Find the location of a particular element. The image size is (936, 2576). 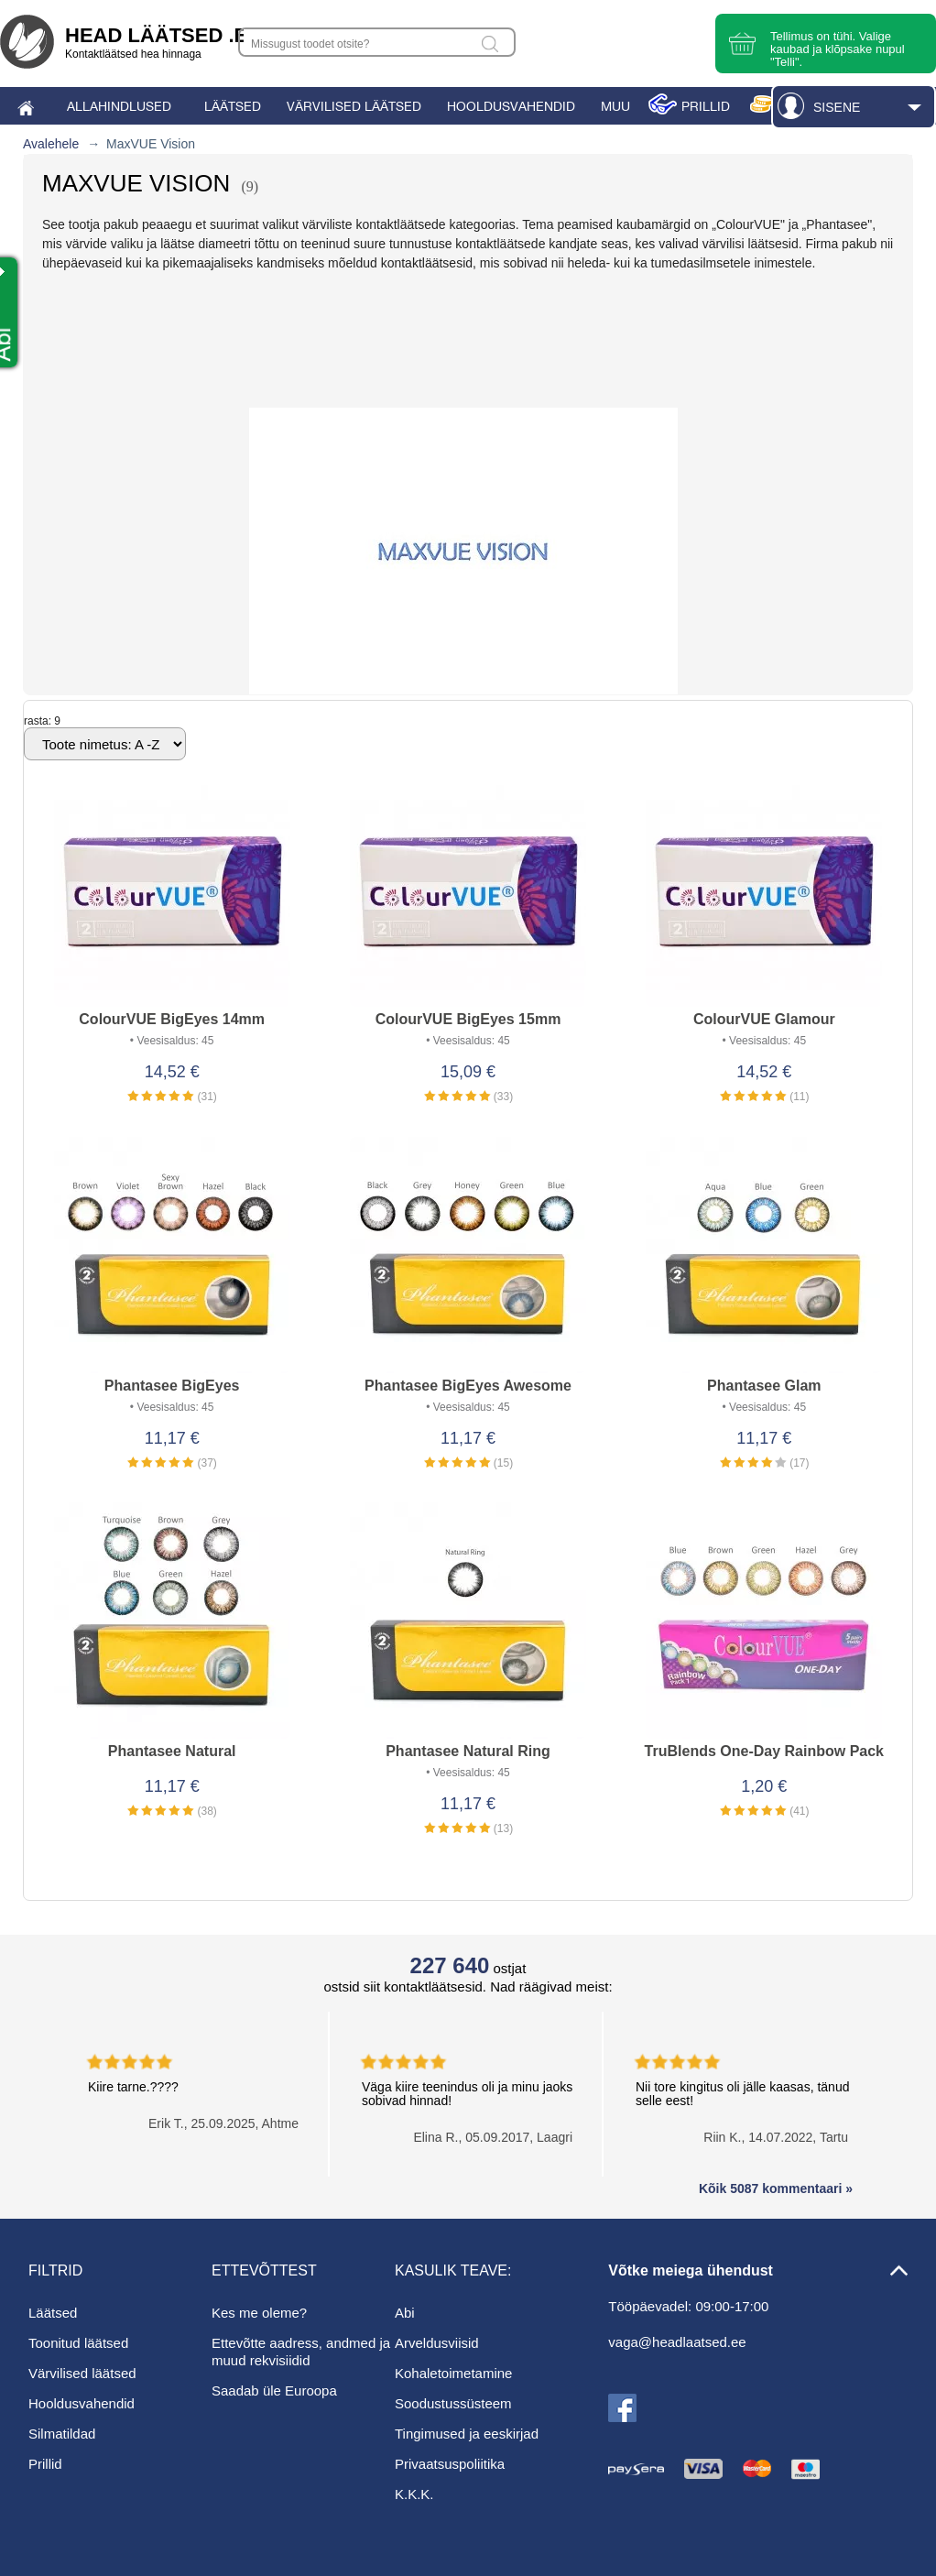

Läätsed is located at coordinates (52, 2312).